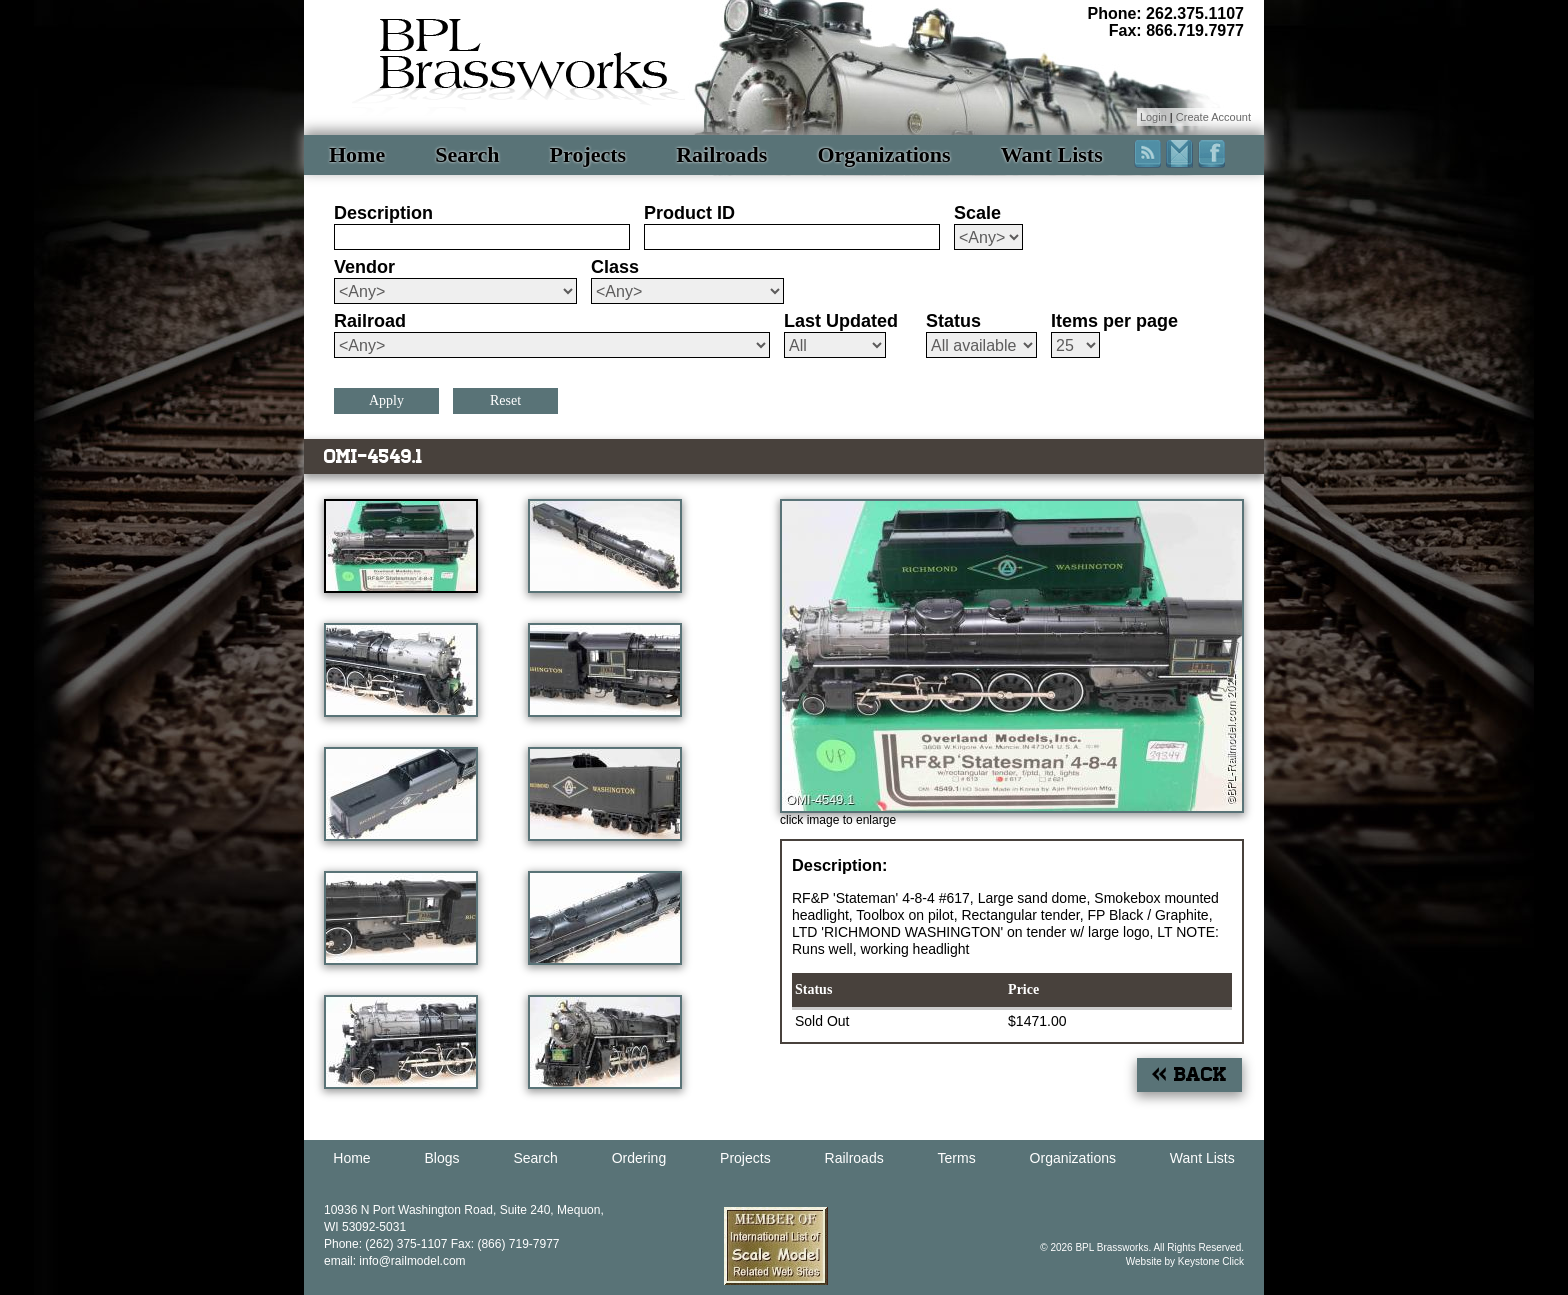 The image size is (1568, 1295). Describe the element at coordinates (841, 321) in the screenshot. I see `Last Updated` at that location.